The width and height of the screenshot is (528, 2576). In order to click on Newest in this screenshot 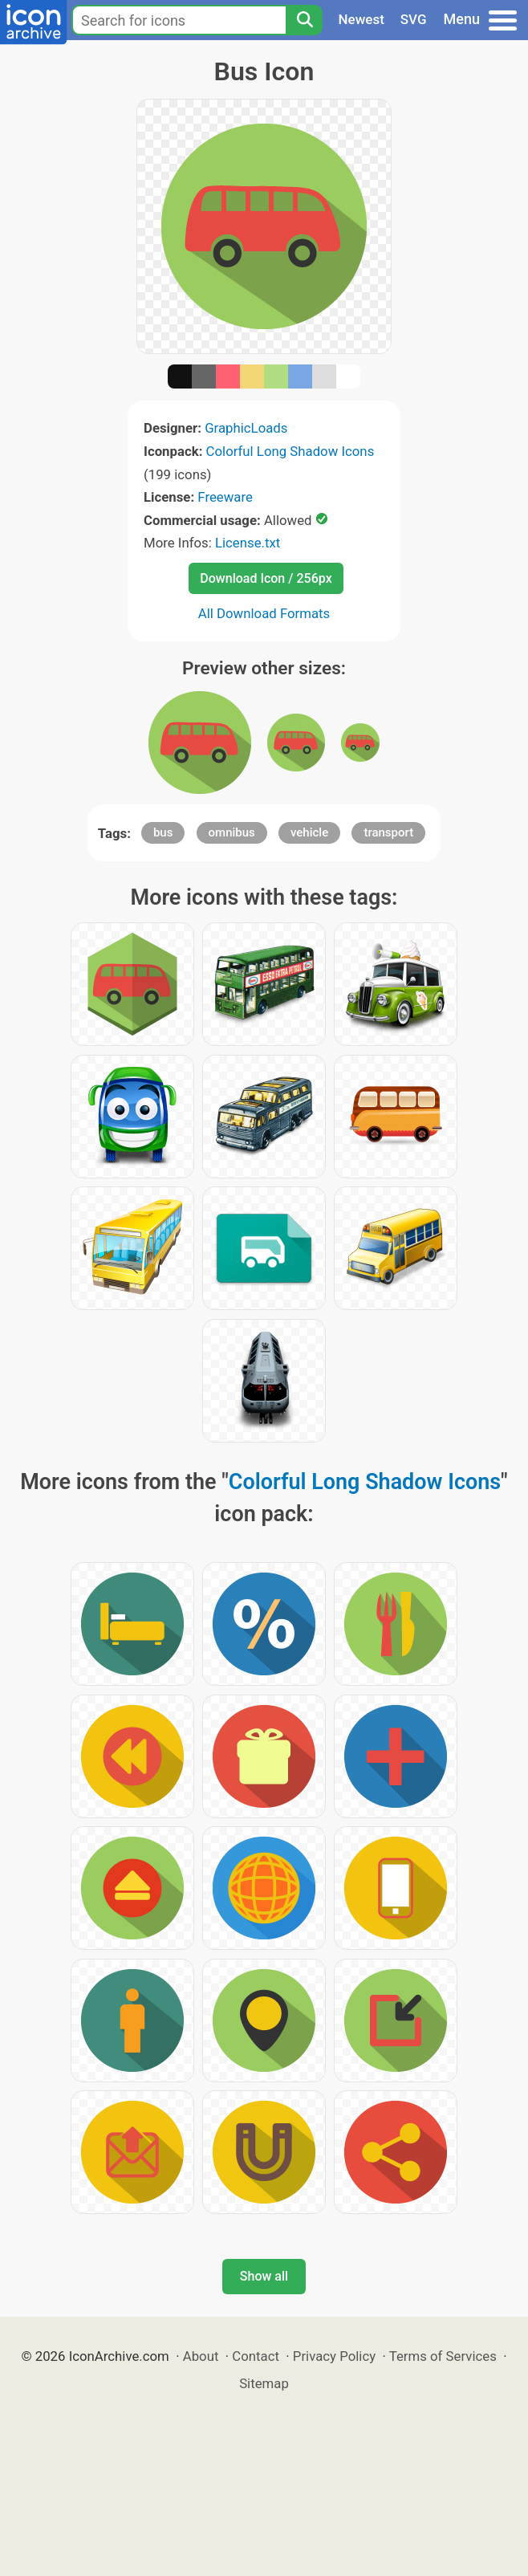, I will do `click(361, 19)`.